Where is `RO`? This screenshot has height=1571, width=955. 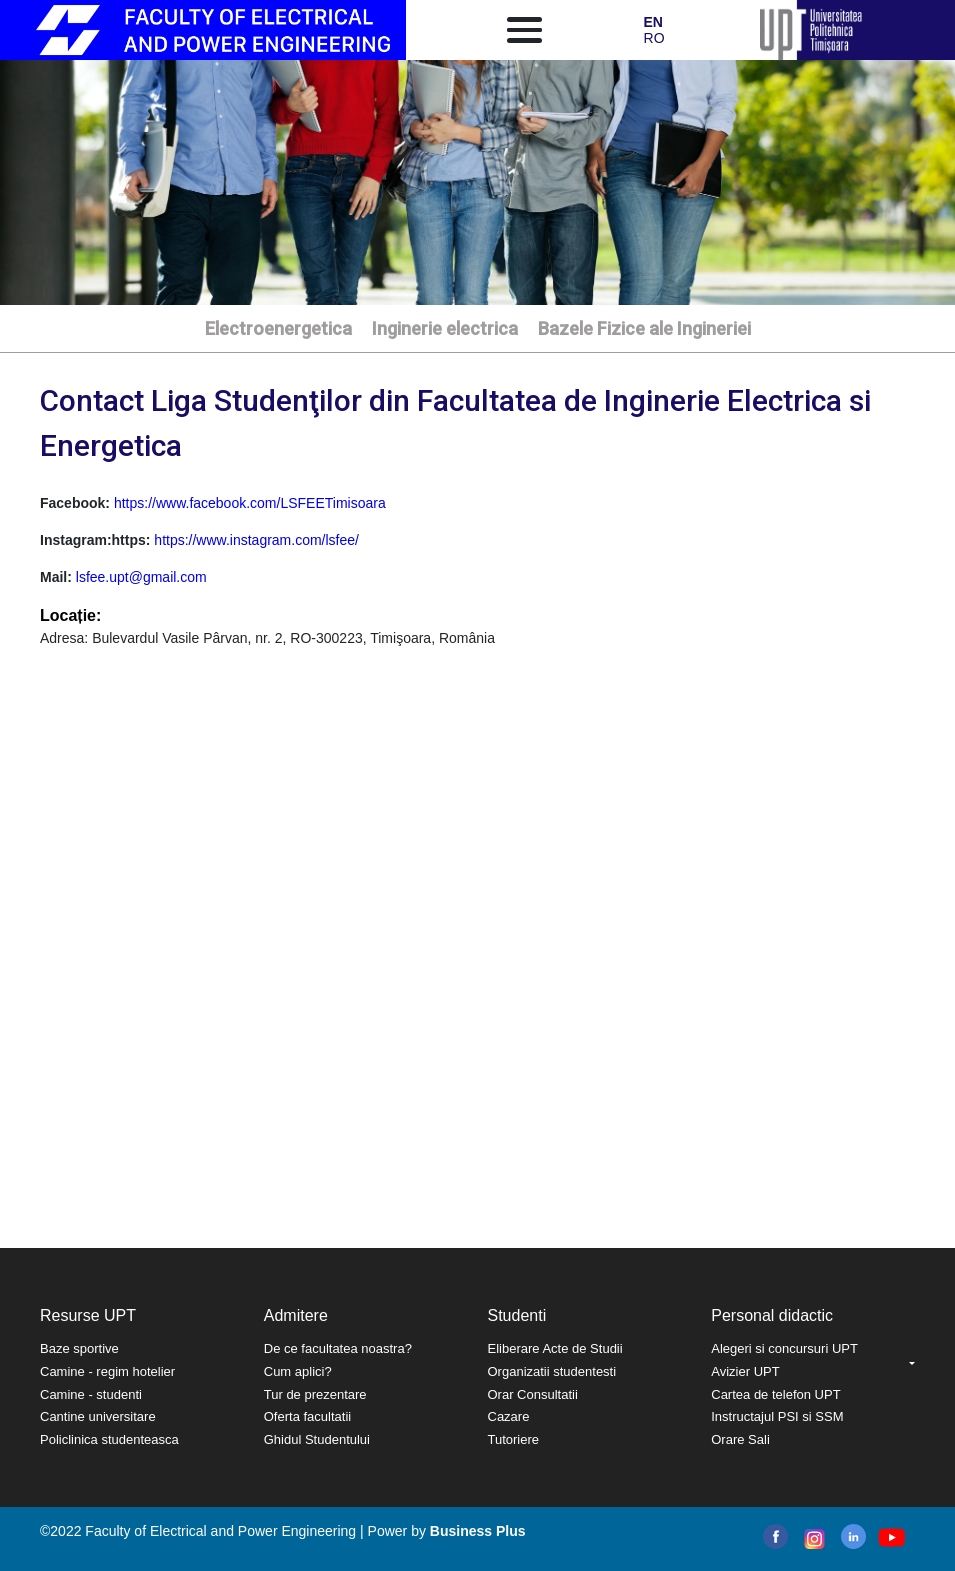
RO is located at coordinates (654, 38).